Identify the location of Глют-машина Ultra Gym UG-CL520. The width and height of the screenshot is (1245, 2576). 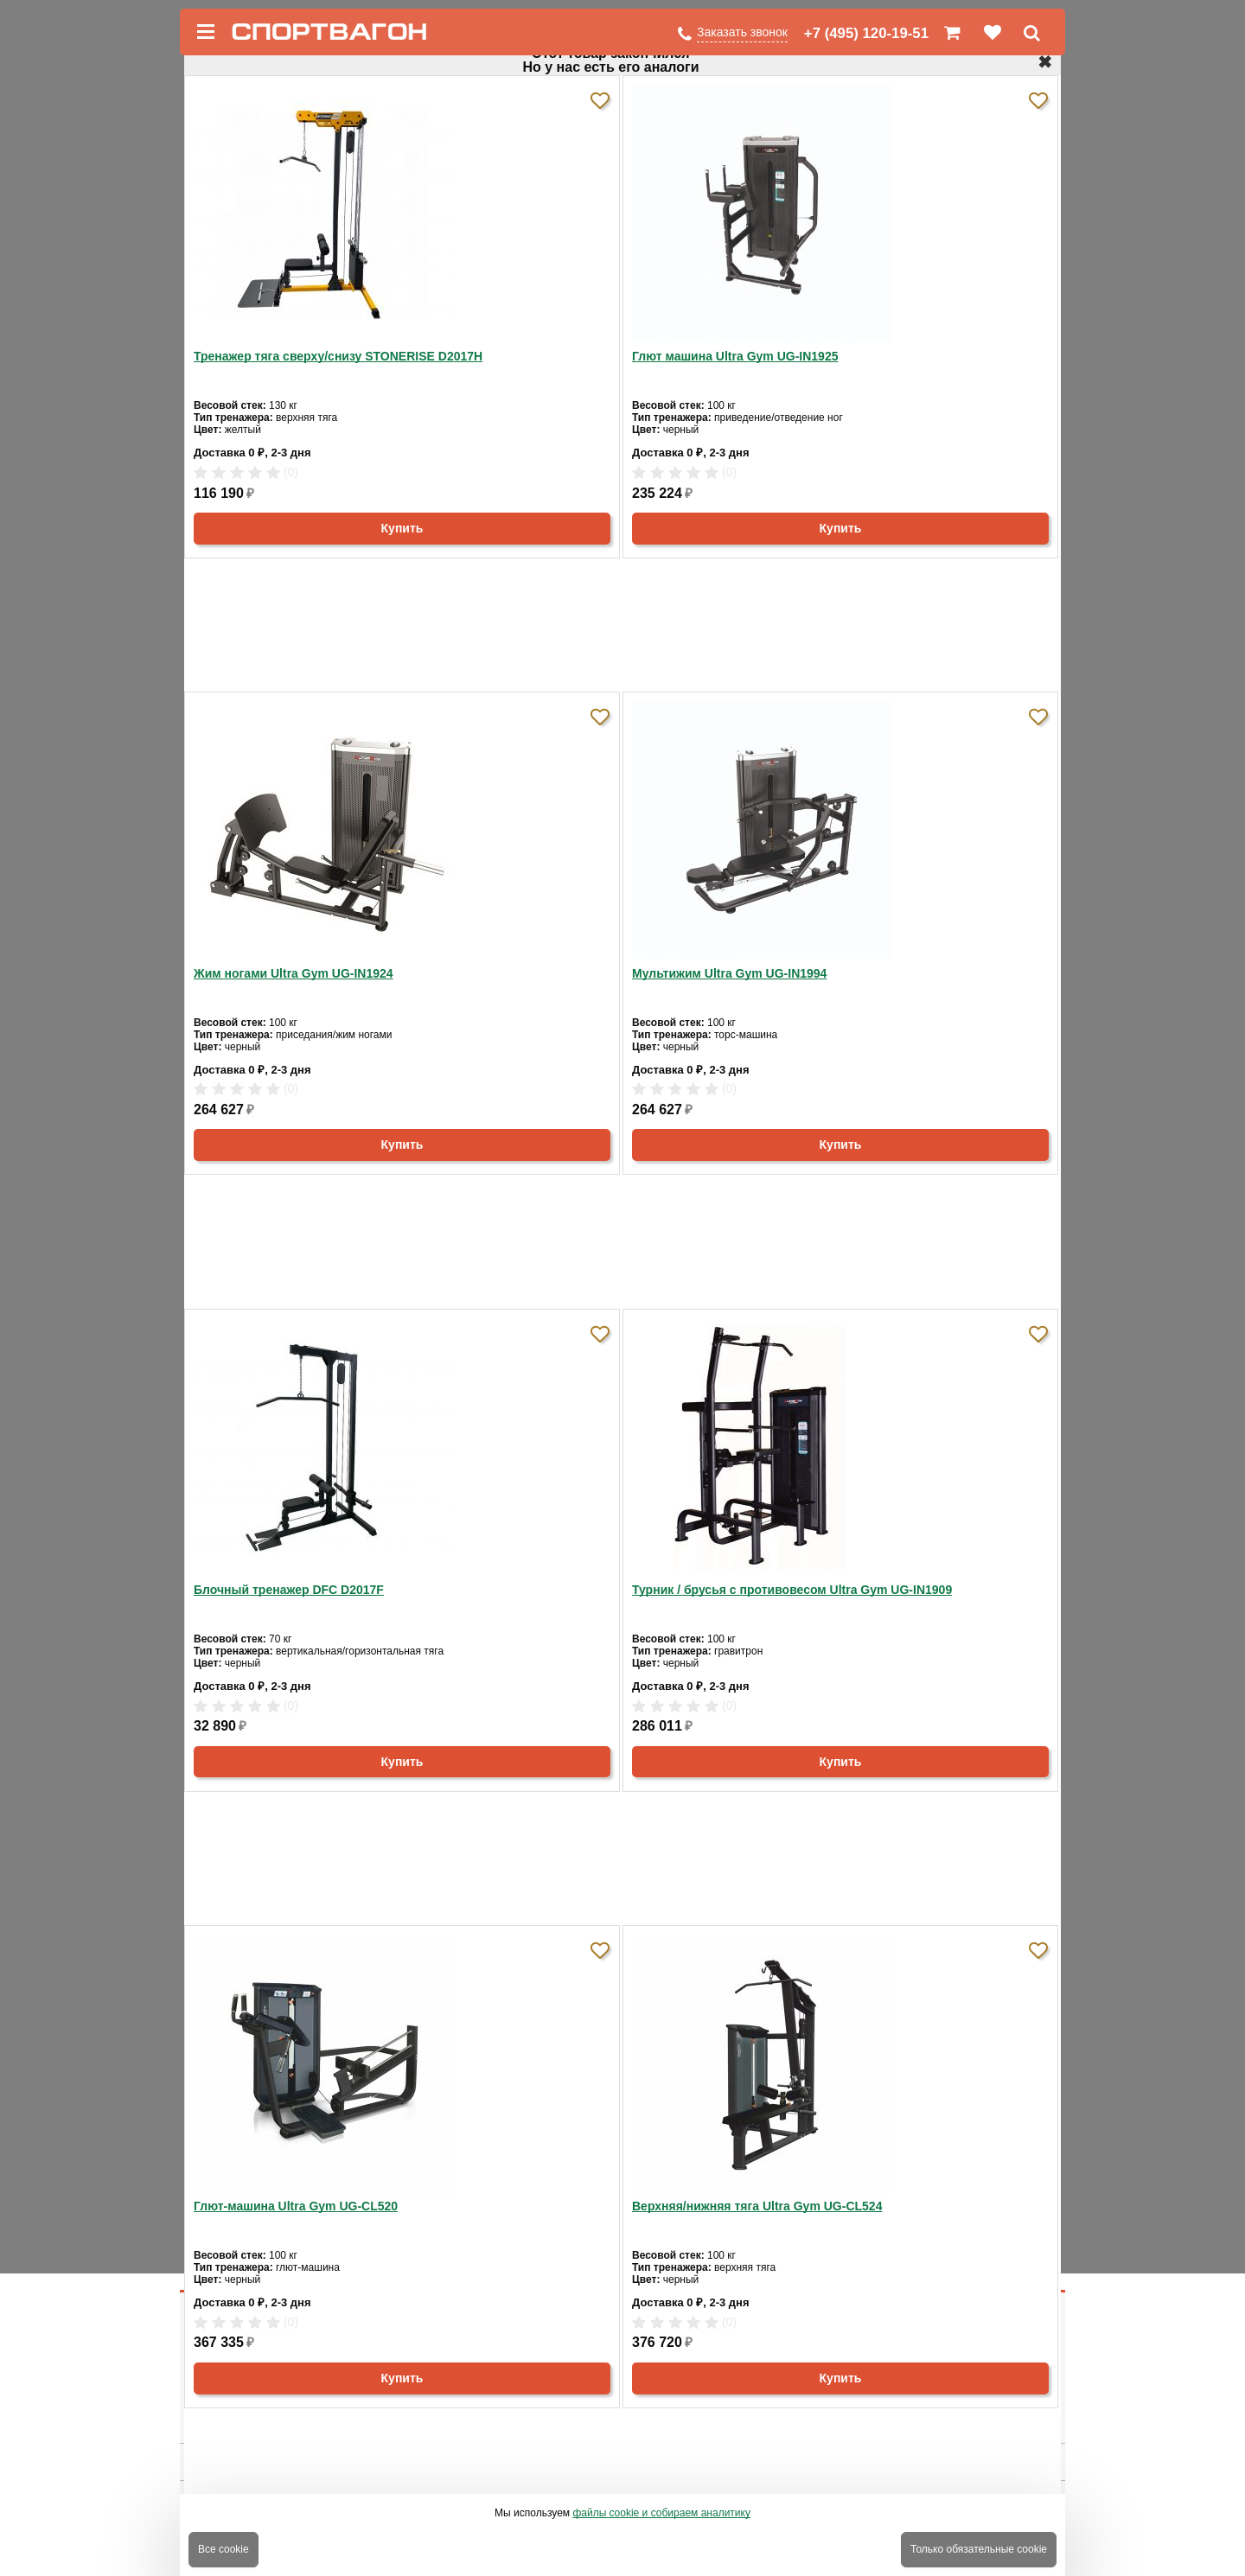
(296, 2206).